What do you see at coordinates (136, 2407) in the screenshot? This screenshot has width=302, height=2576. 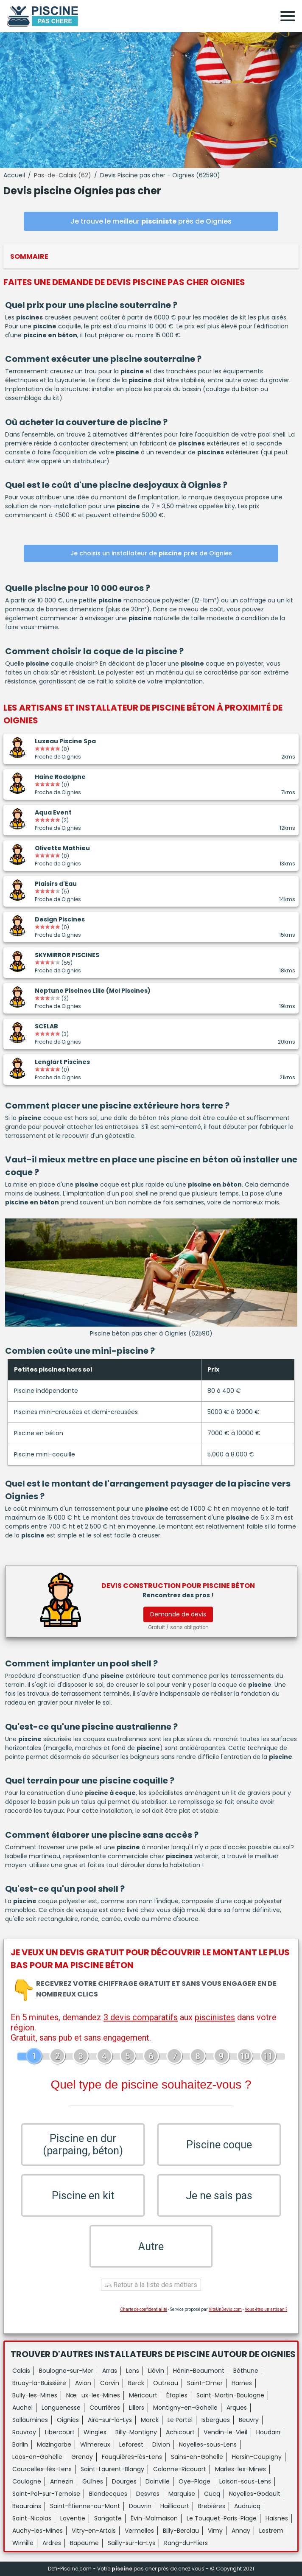 I see `Lillers` at bounding box center [136, 2407].